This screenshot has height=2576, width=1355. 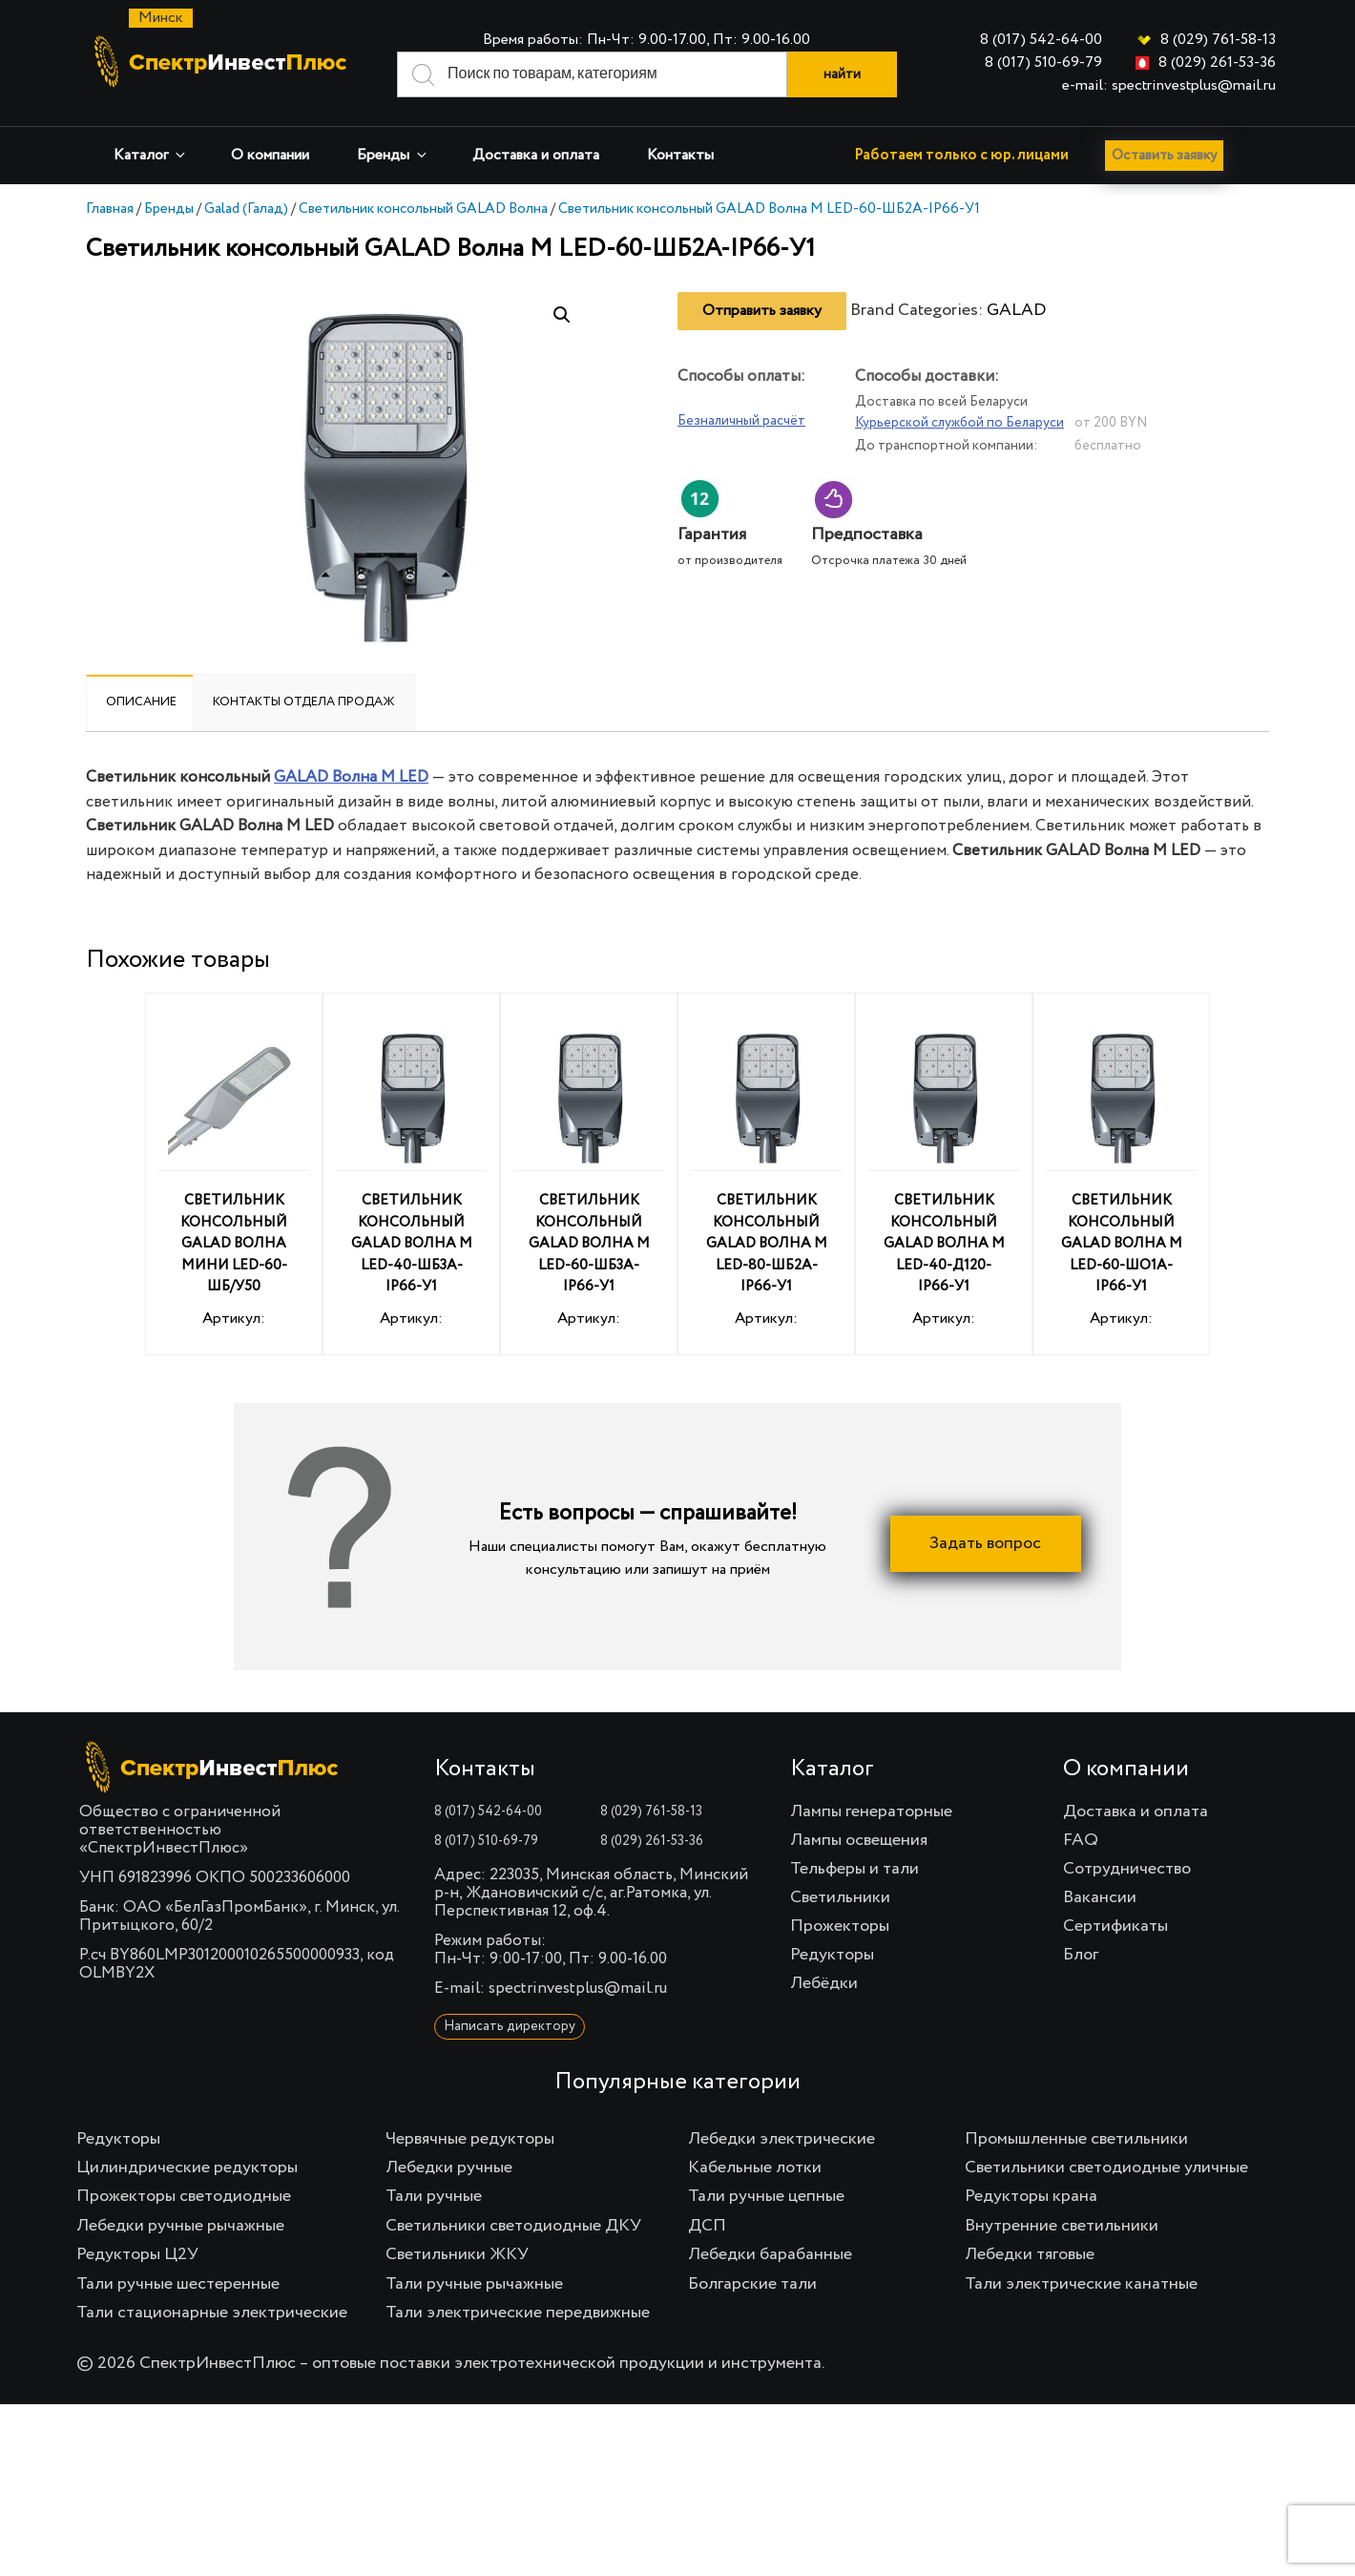 What do you see at coordinates (578, 1988) in the screenshot?
I see `spectrinvestplus@mail.ru` at bounding box center [578, 1988].